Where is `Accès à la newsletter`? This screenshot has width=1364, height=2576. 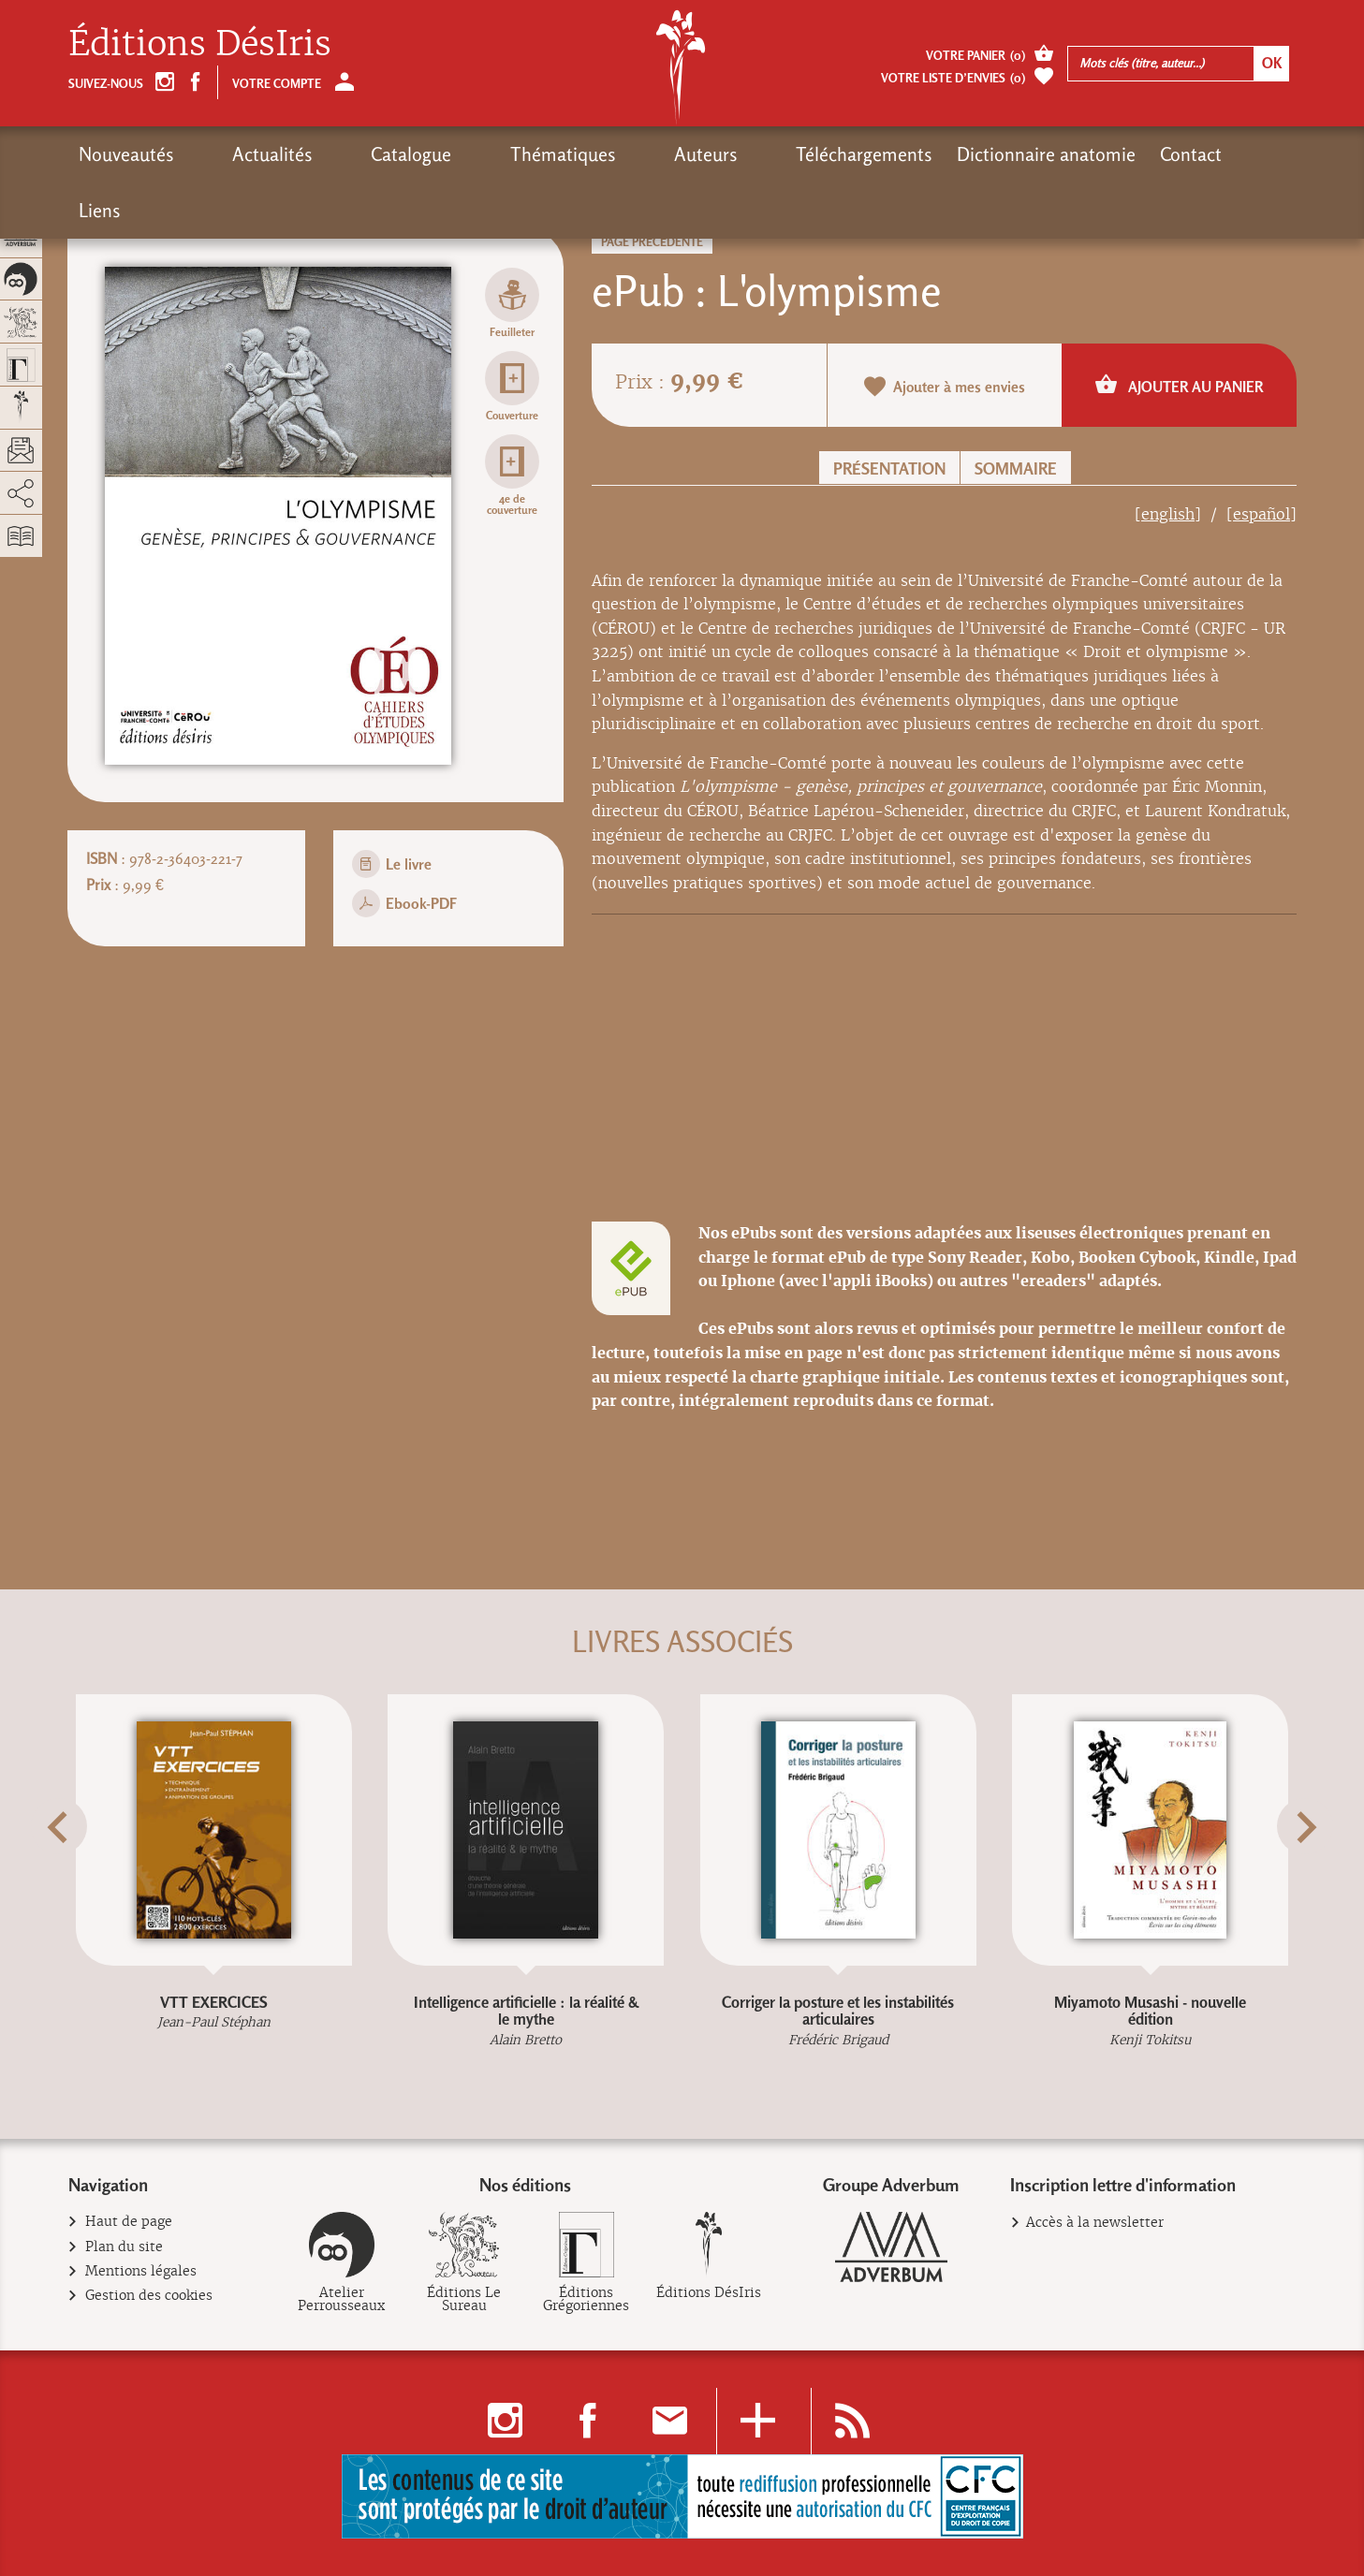
Accès à la newsletter is located at coordinates (1095, 2222).